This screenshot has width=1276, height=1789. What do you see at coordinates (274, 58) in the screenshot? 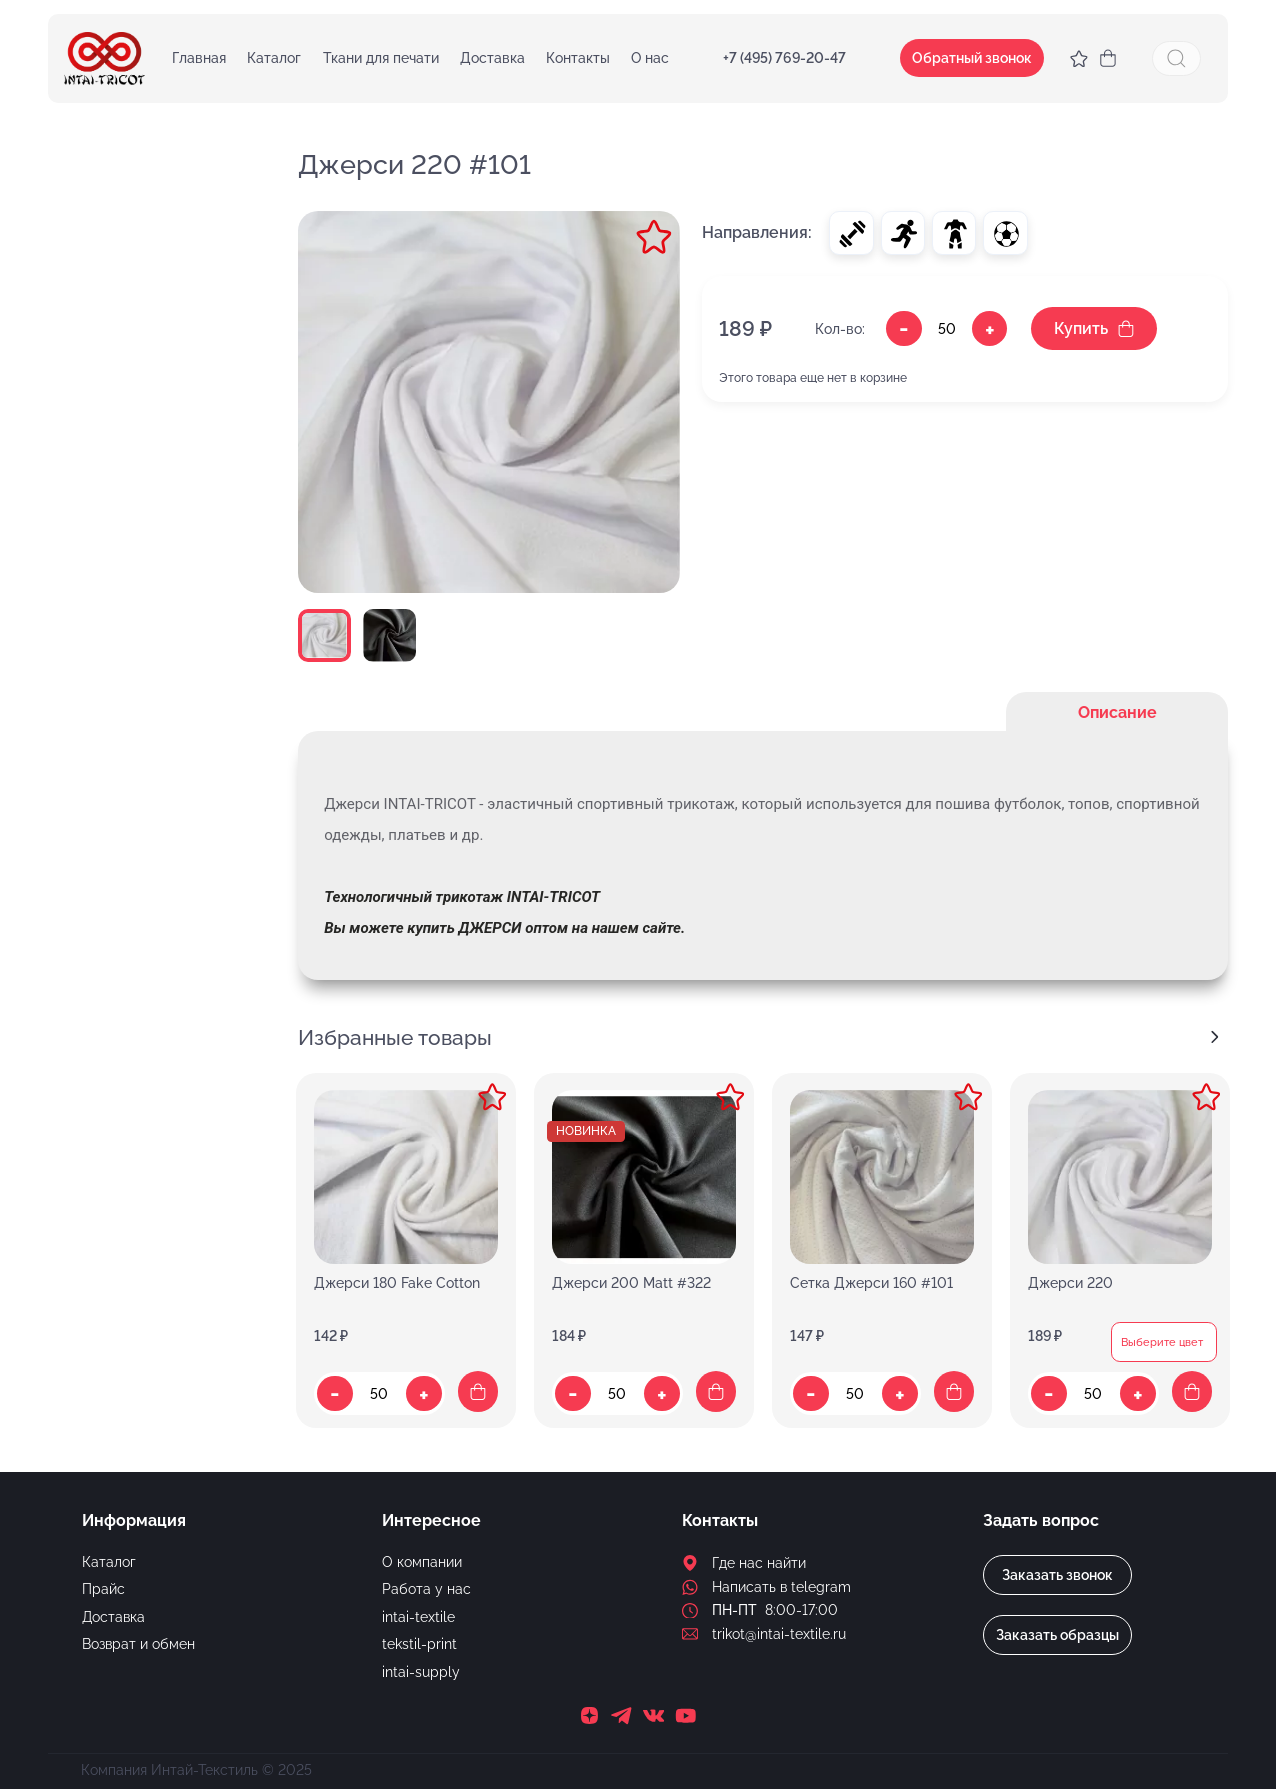
I see `Каталог` at bounding box center [274, 58].